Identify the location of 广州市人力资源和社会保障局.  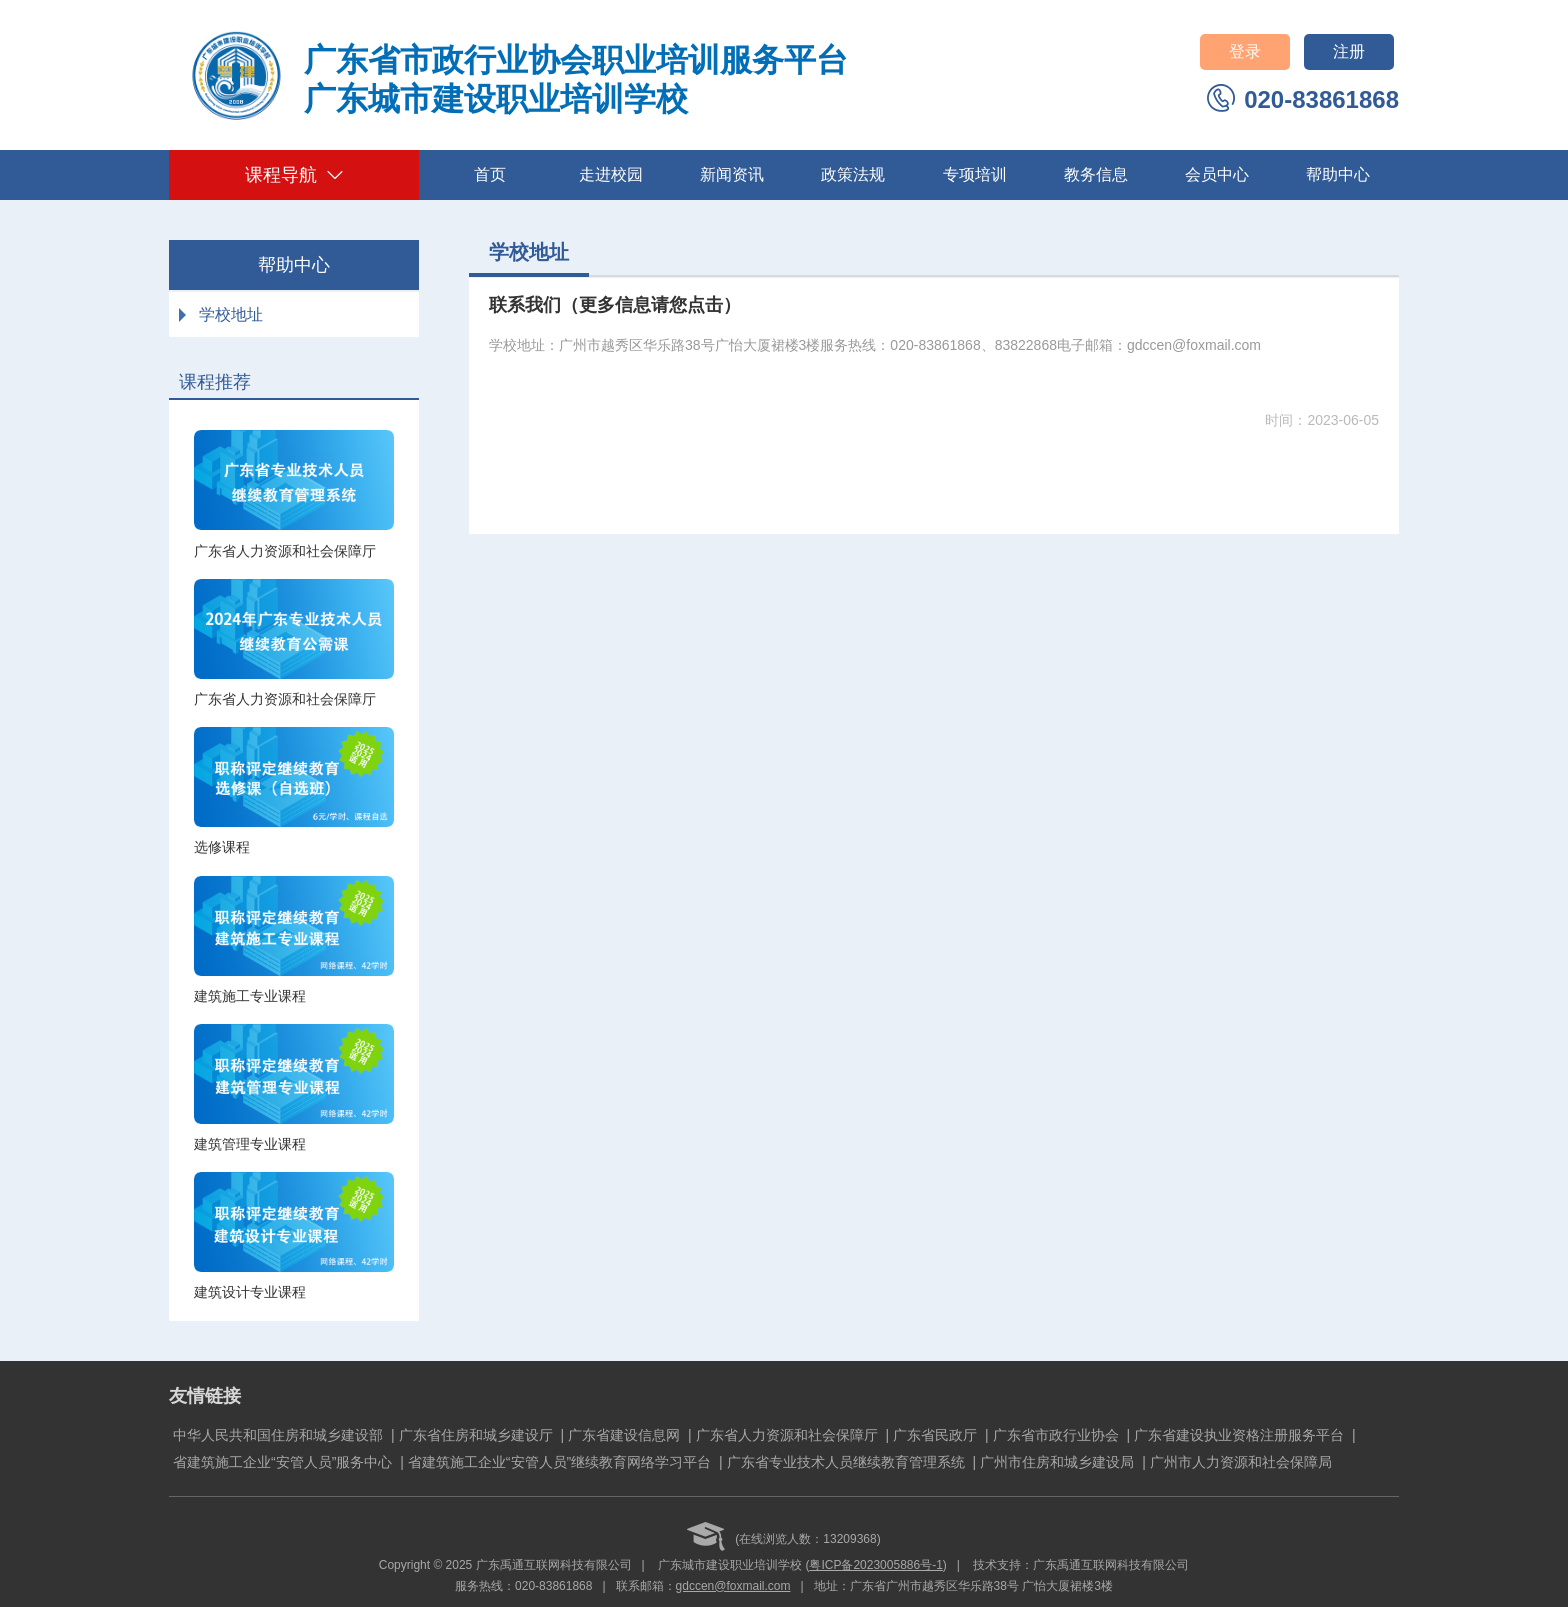
(1241, 1462).